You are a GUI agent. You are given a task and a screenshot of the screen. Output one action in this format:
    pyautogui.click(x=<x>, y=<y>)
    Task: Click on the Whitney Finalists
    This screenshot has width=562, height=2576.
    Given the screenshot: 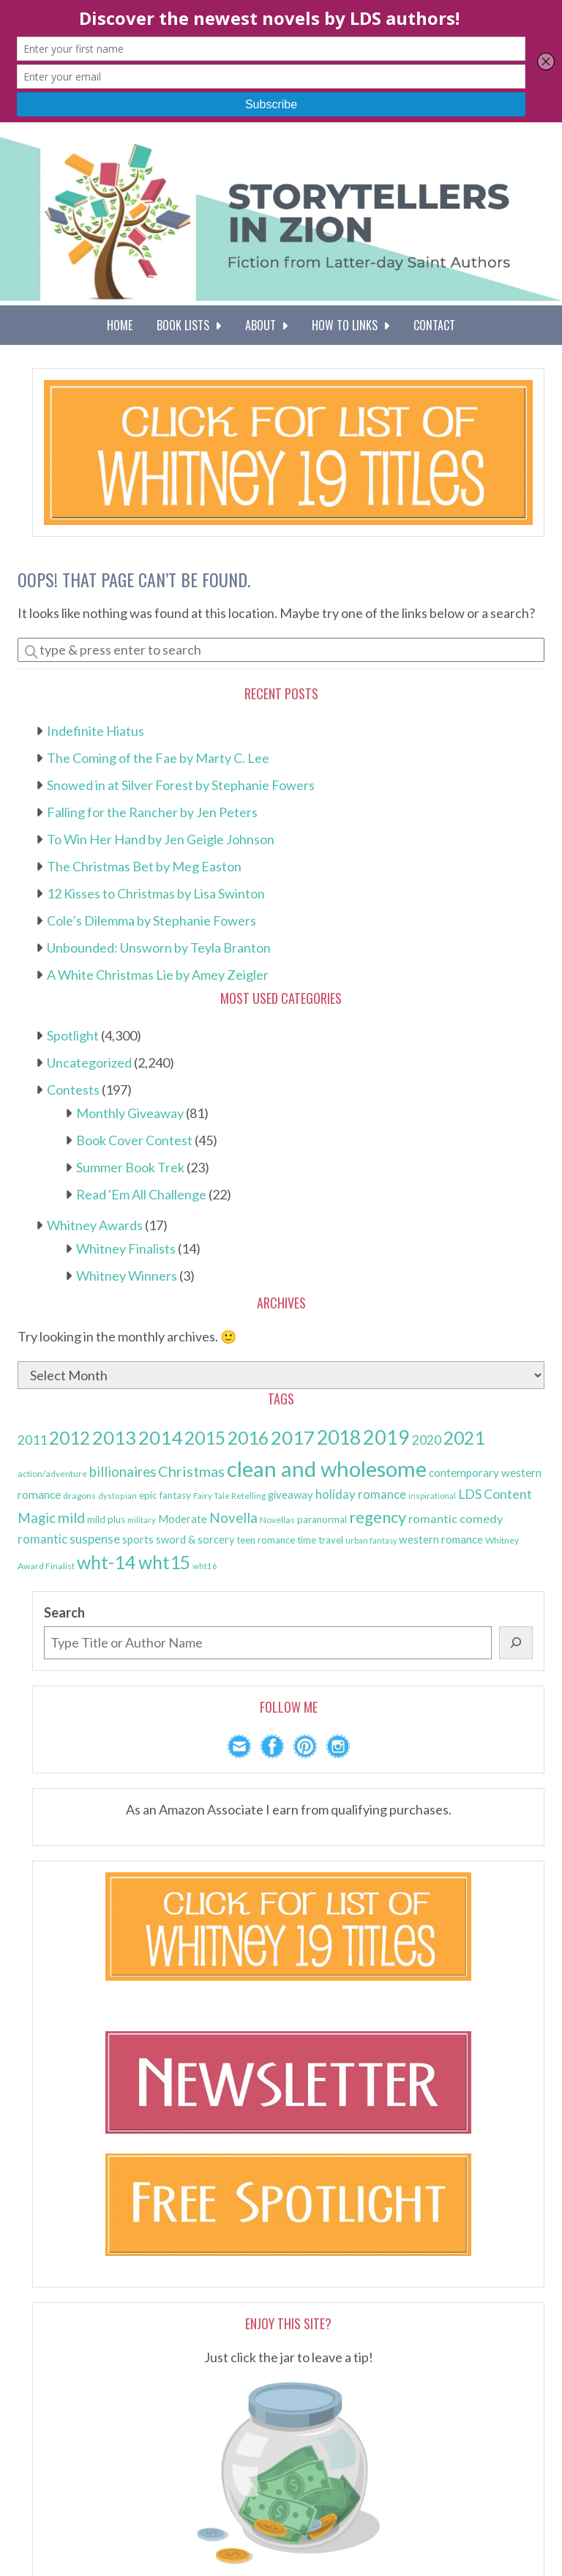 What is the action you would take?
    pyautogui.click(x=126, y=1248)
    